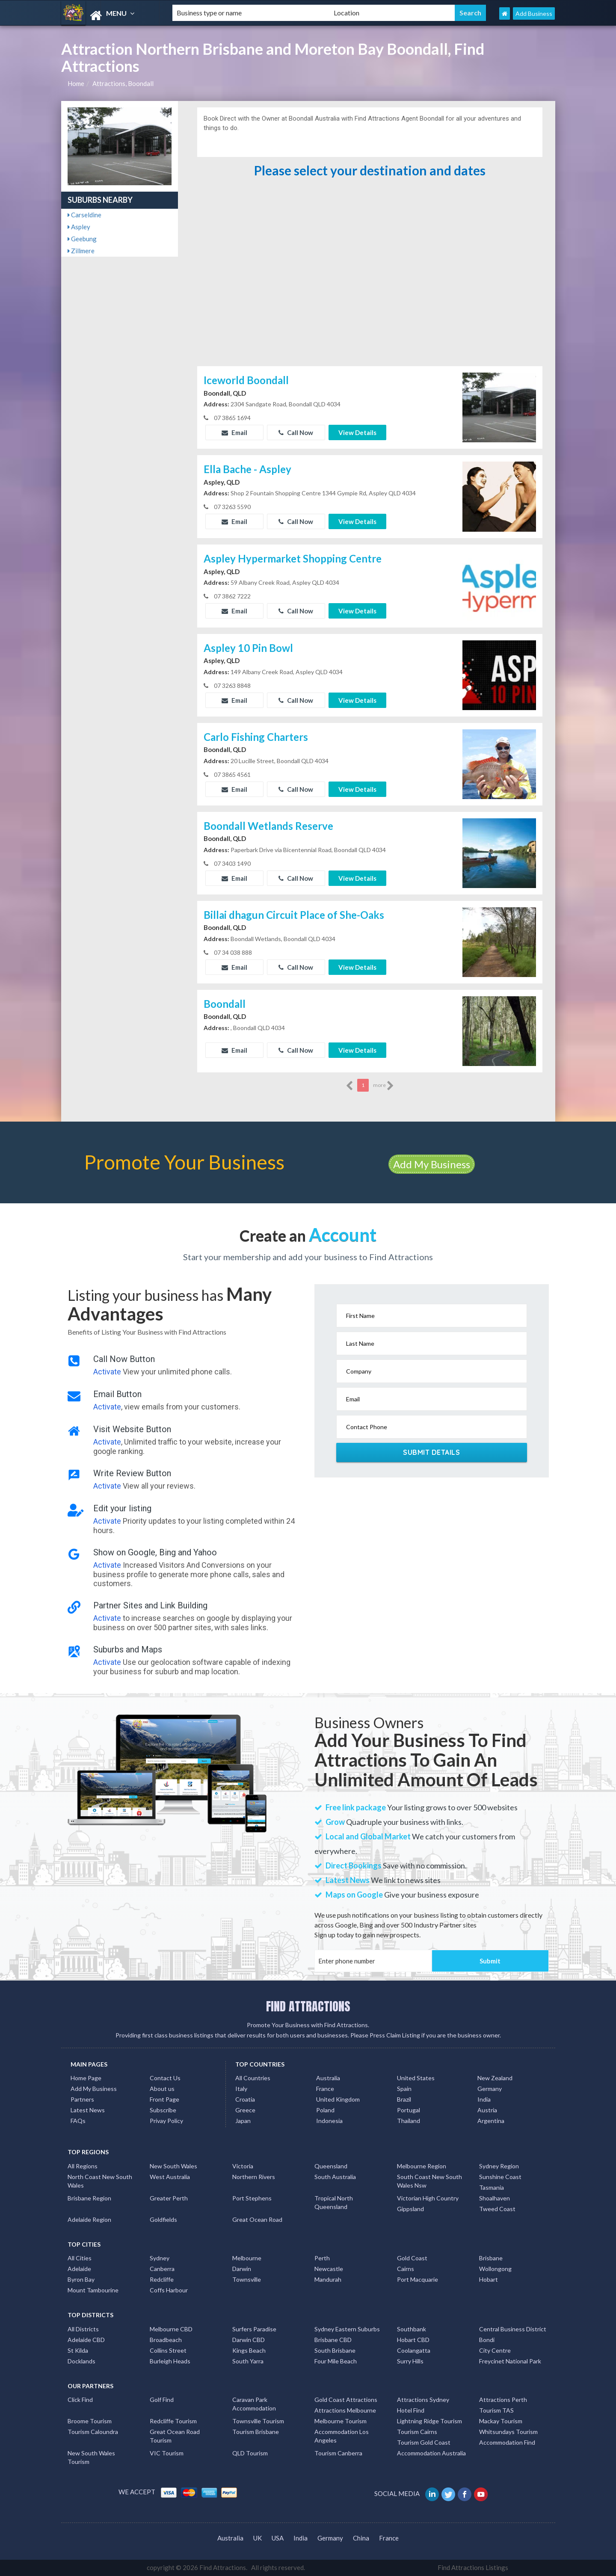  Describe the element at coordinates (76, 83) in the screenshot. I see `Home` at that location.